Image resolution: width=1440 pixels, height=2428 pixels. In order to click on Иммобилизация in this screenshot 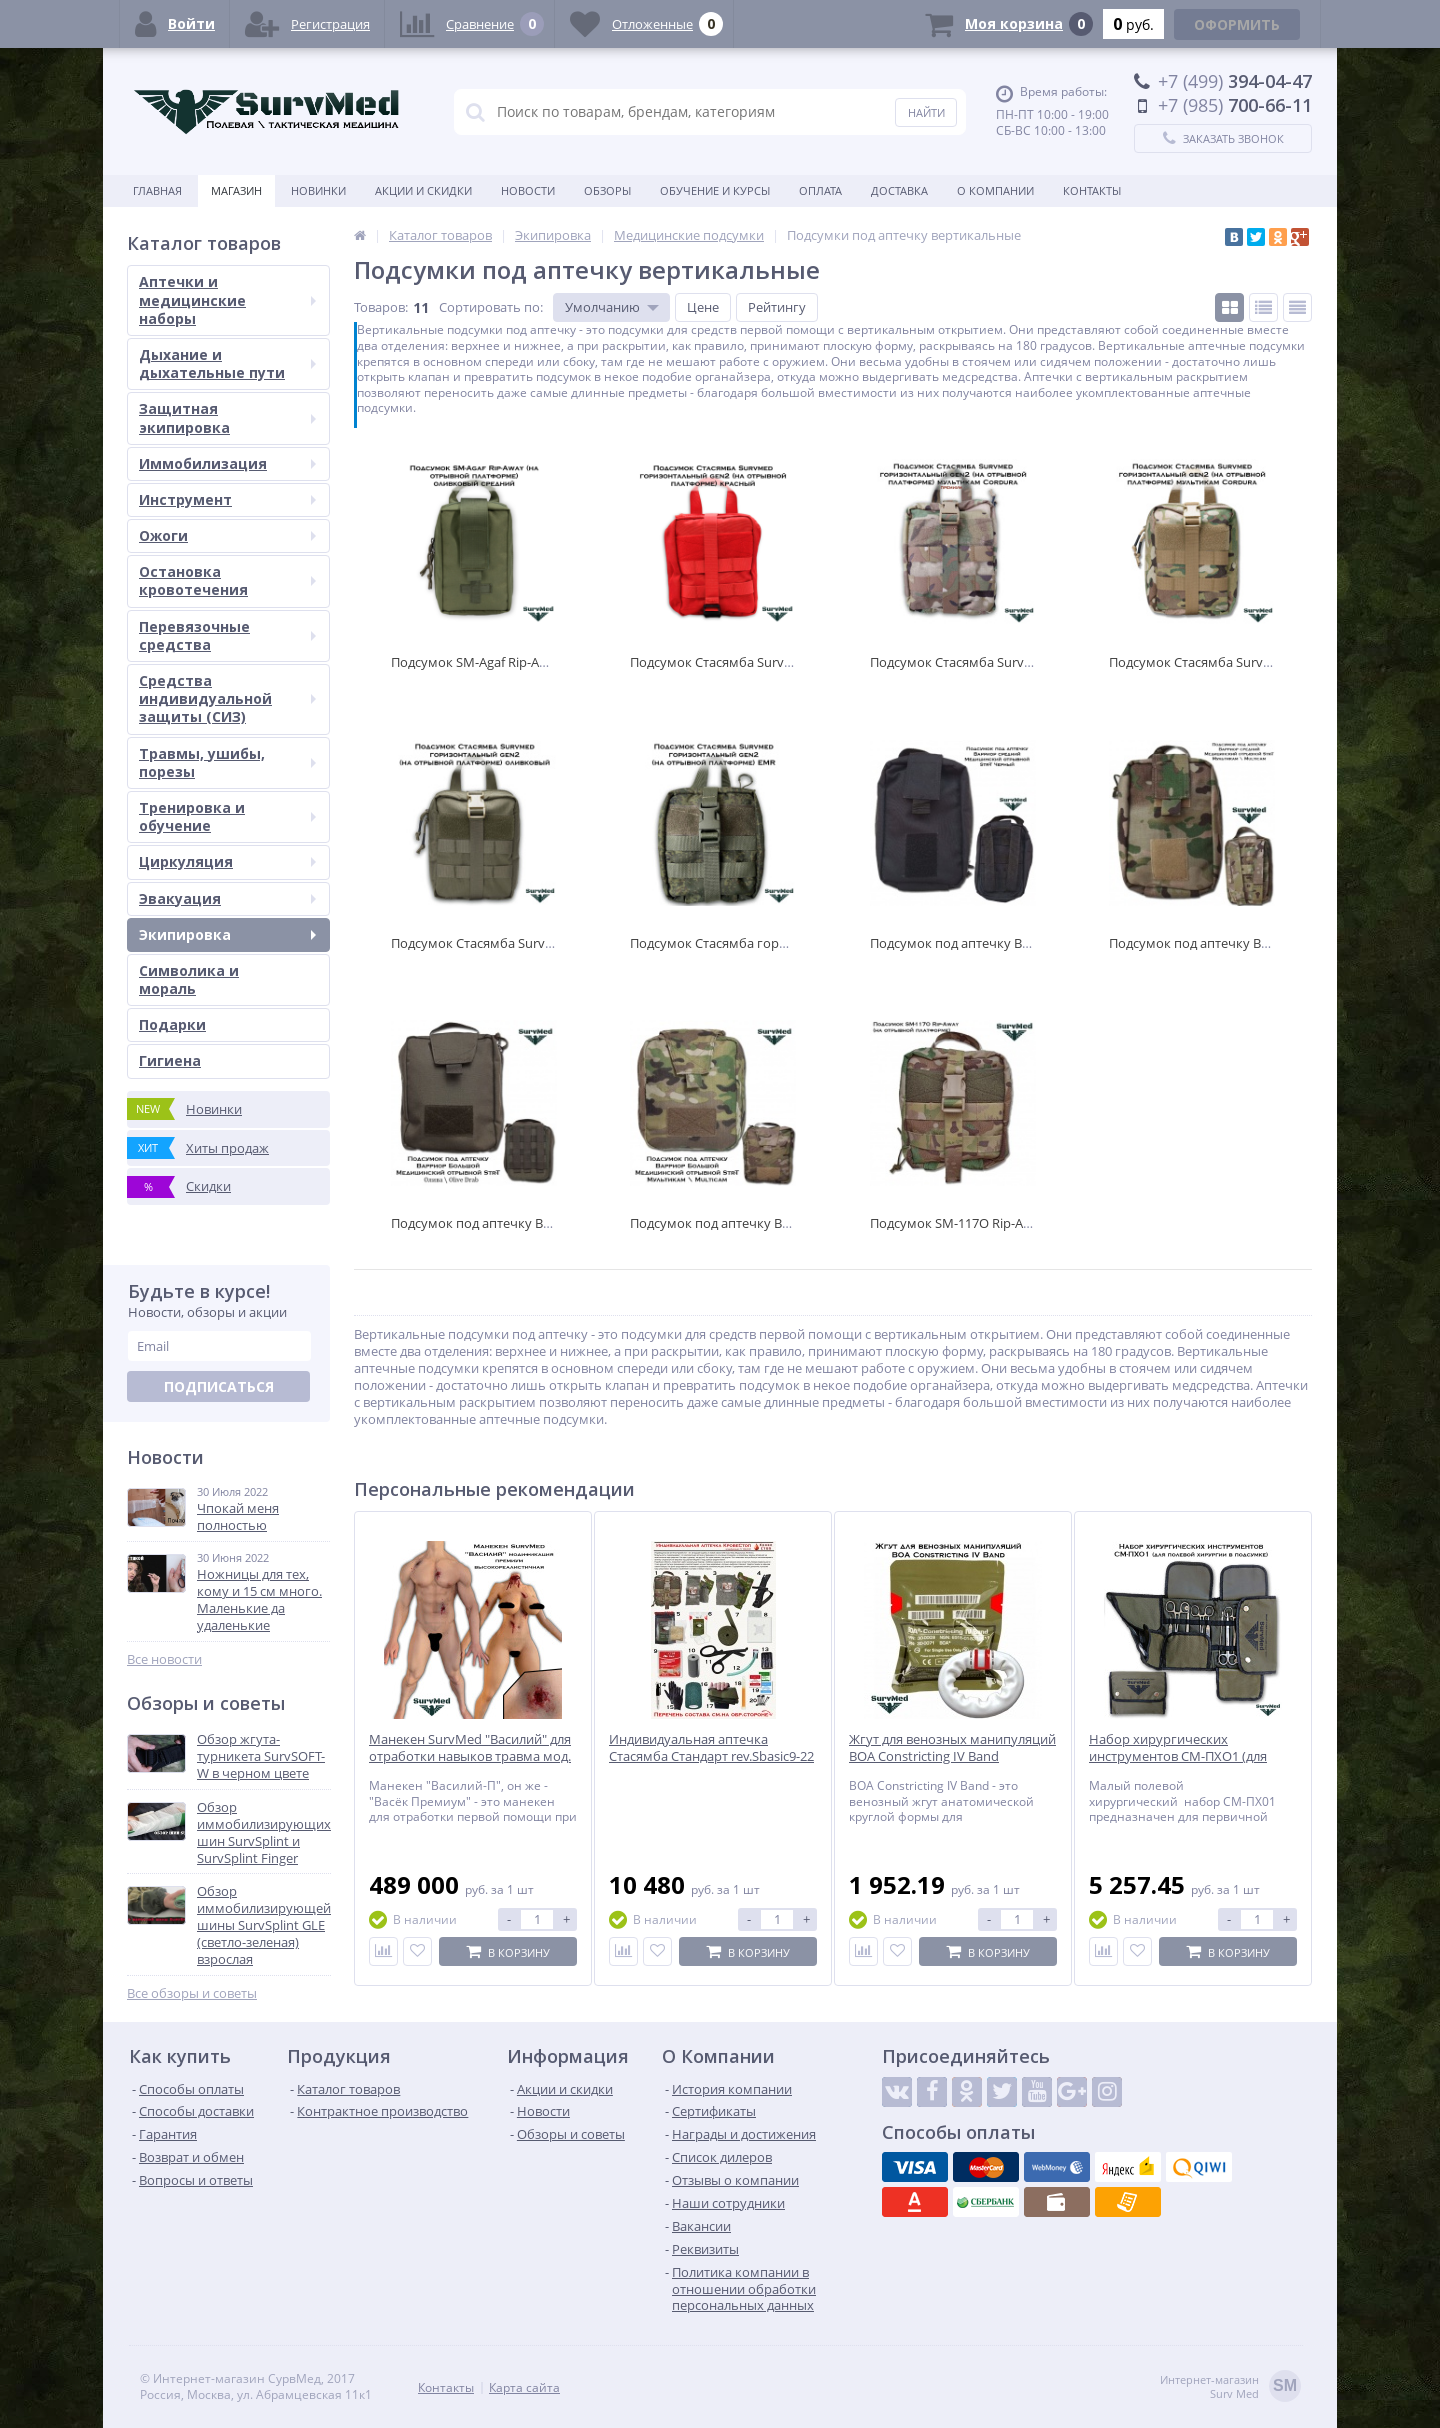, I will do `click(227, 463)`.